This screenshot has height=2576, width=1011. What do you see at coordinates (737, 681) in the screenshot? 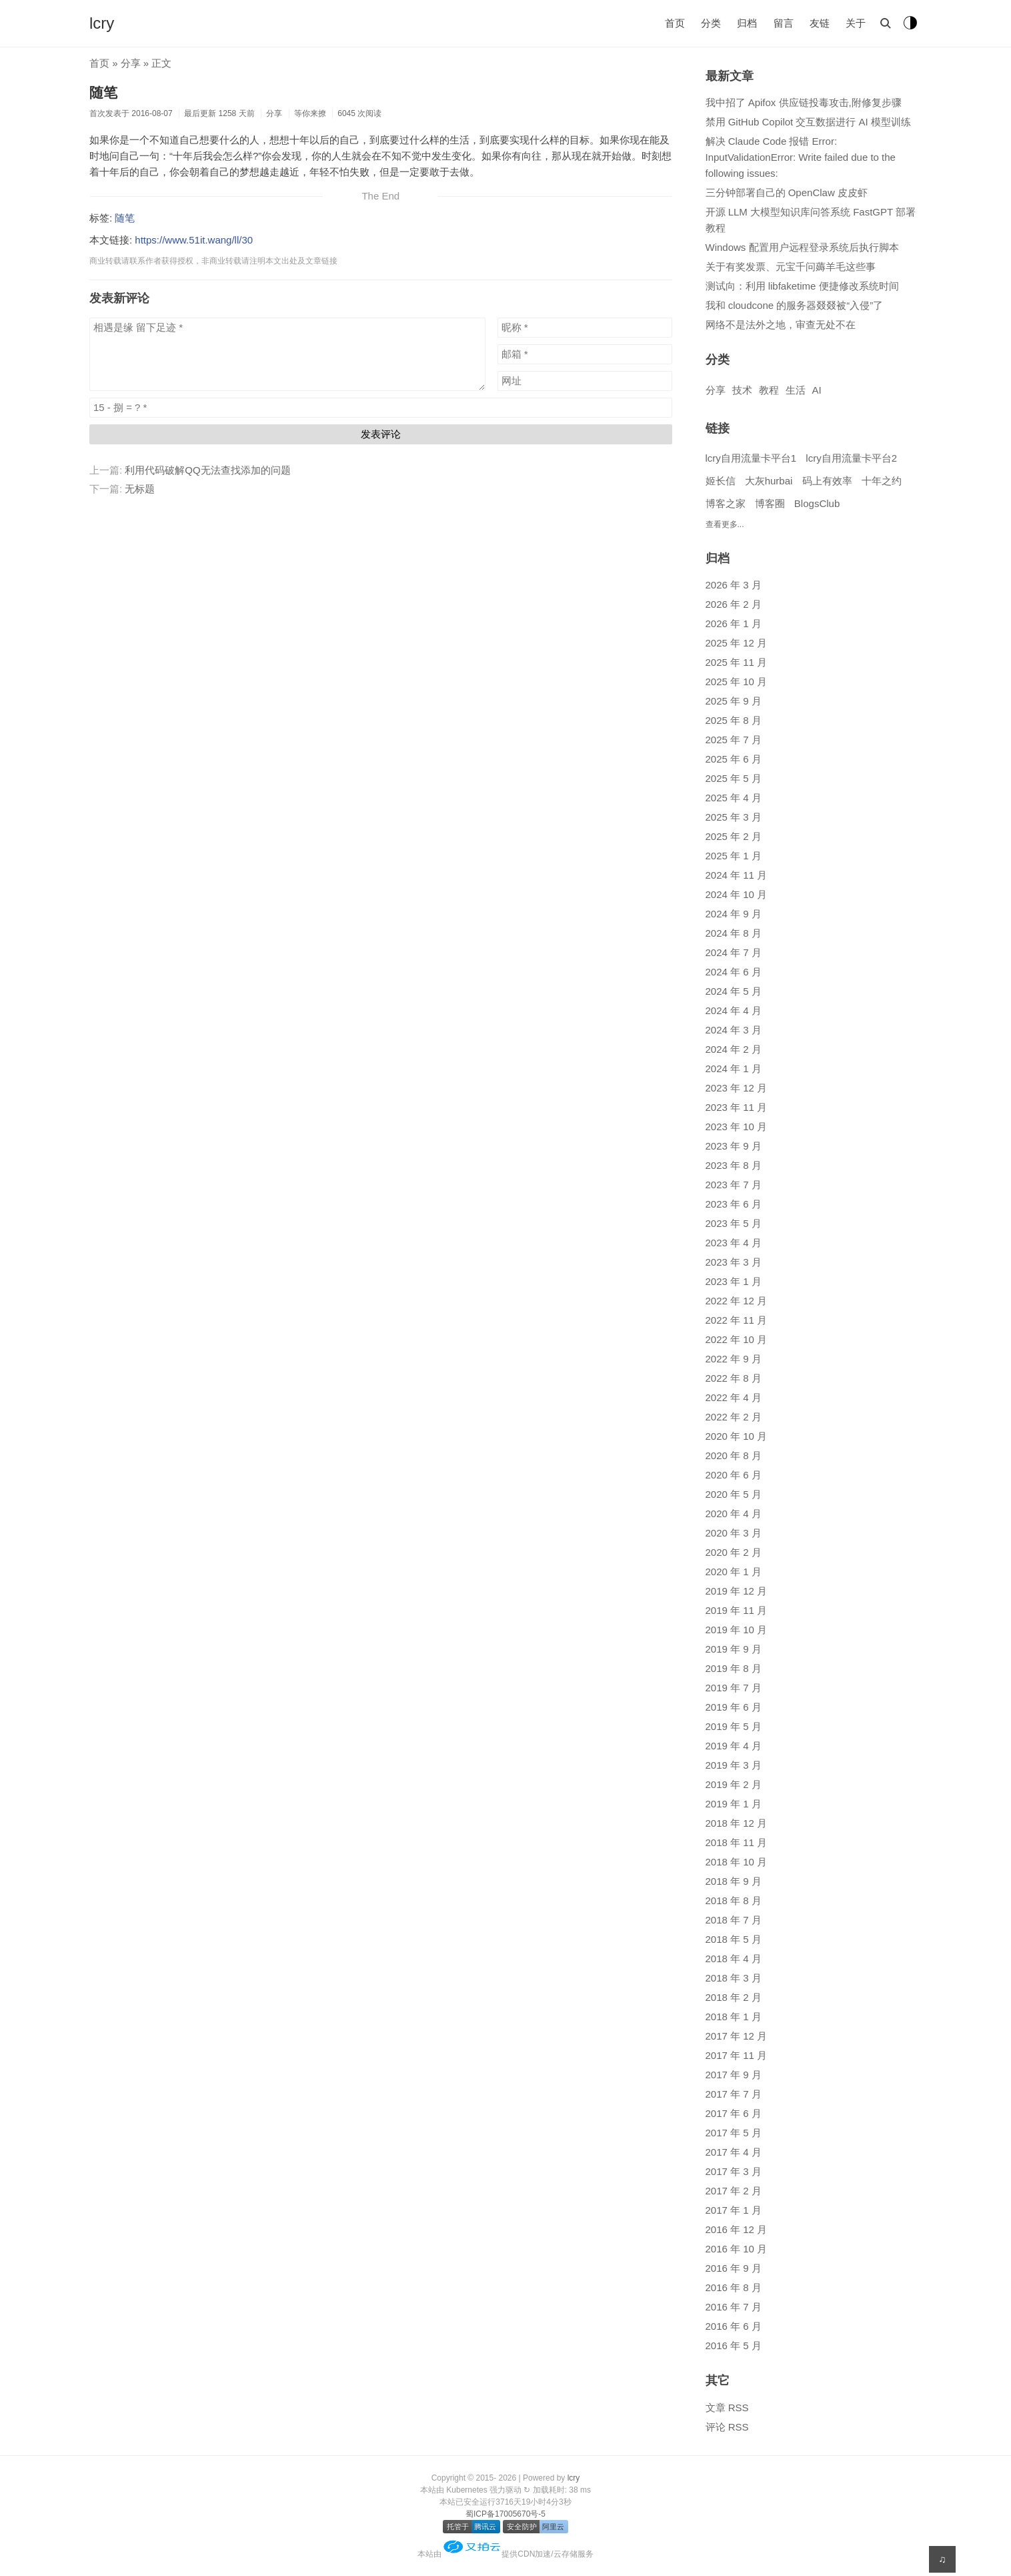
I see `2025 年 10 月` at bounding box center [737, 681].